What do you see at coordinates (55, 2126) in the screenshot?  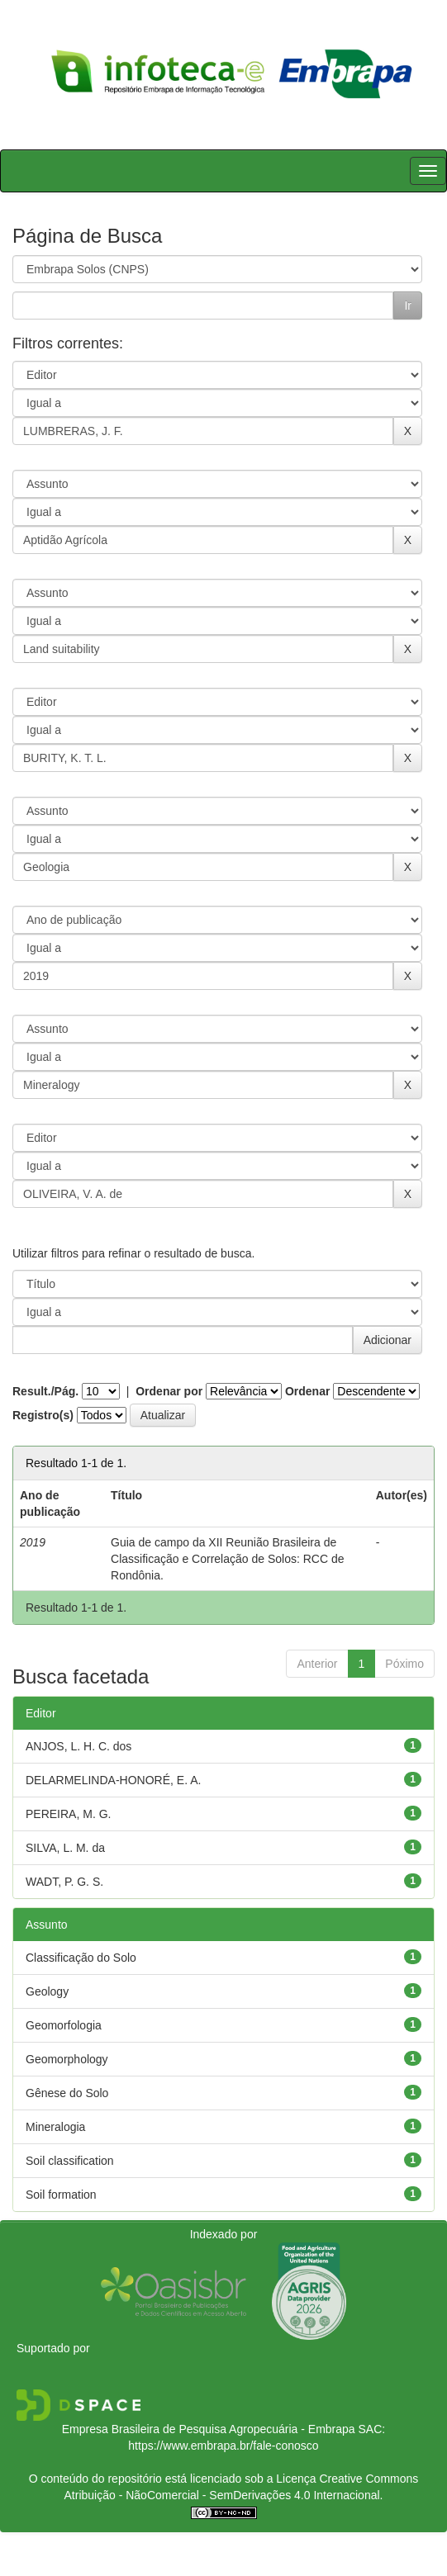 I see `Mineralogia` at bounding box center [55, 2126].